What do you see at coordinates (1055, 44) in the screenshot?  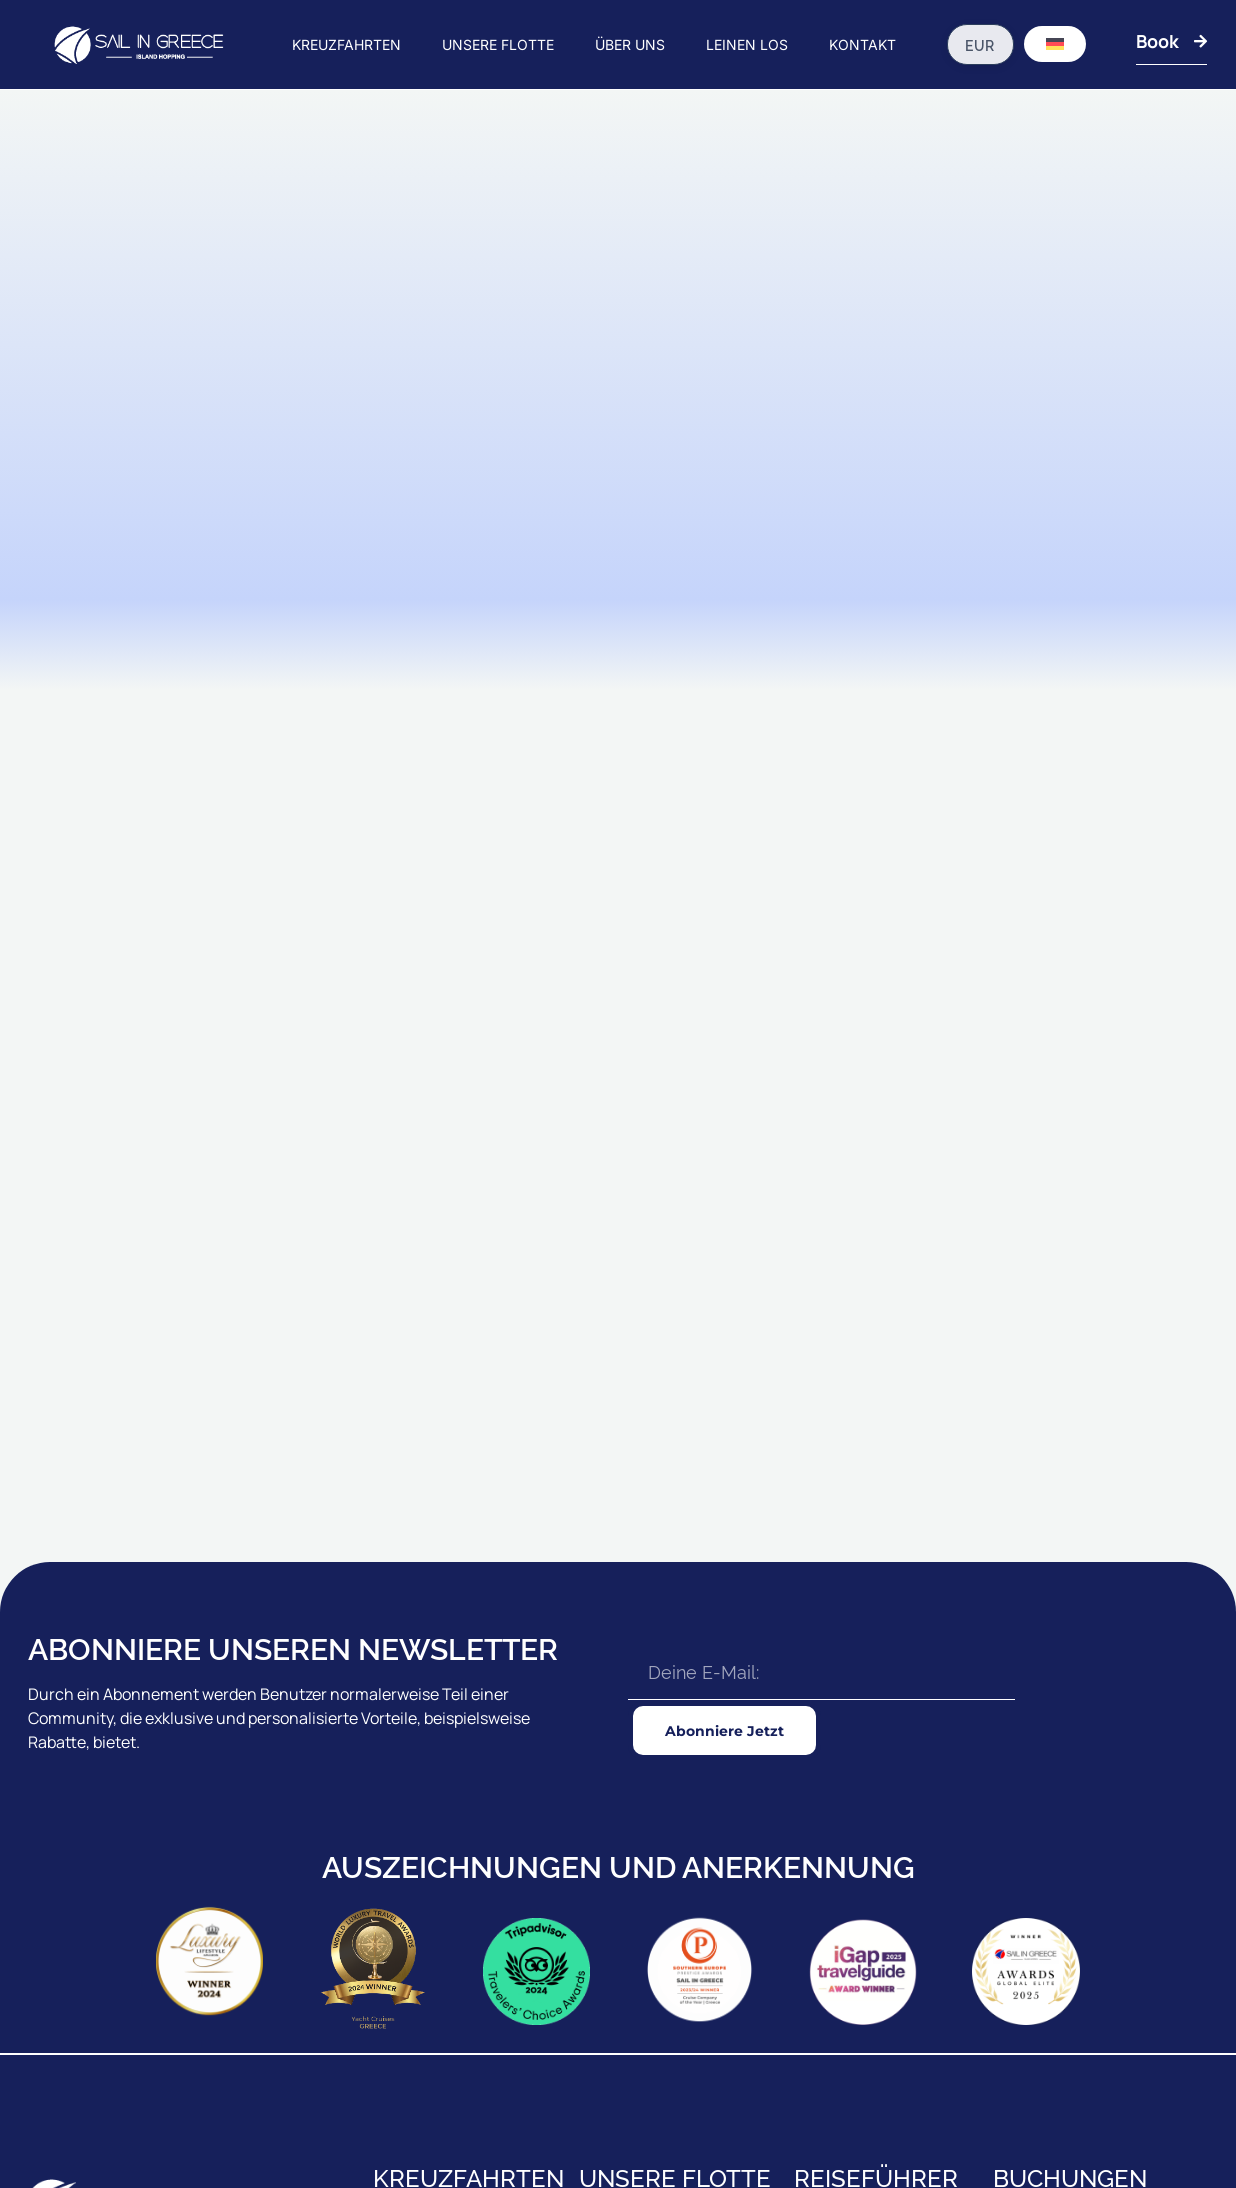 I see `[Sprachumschalter, drücken Sie Tab, um zu anderen Sprachen zu navigieren]` at bounding box center [1055, 44].